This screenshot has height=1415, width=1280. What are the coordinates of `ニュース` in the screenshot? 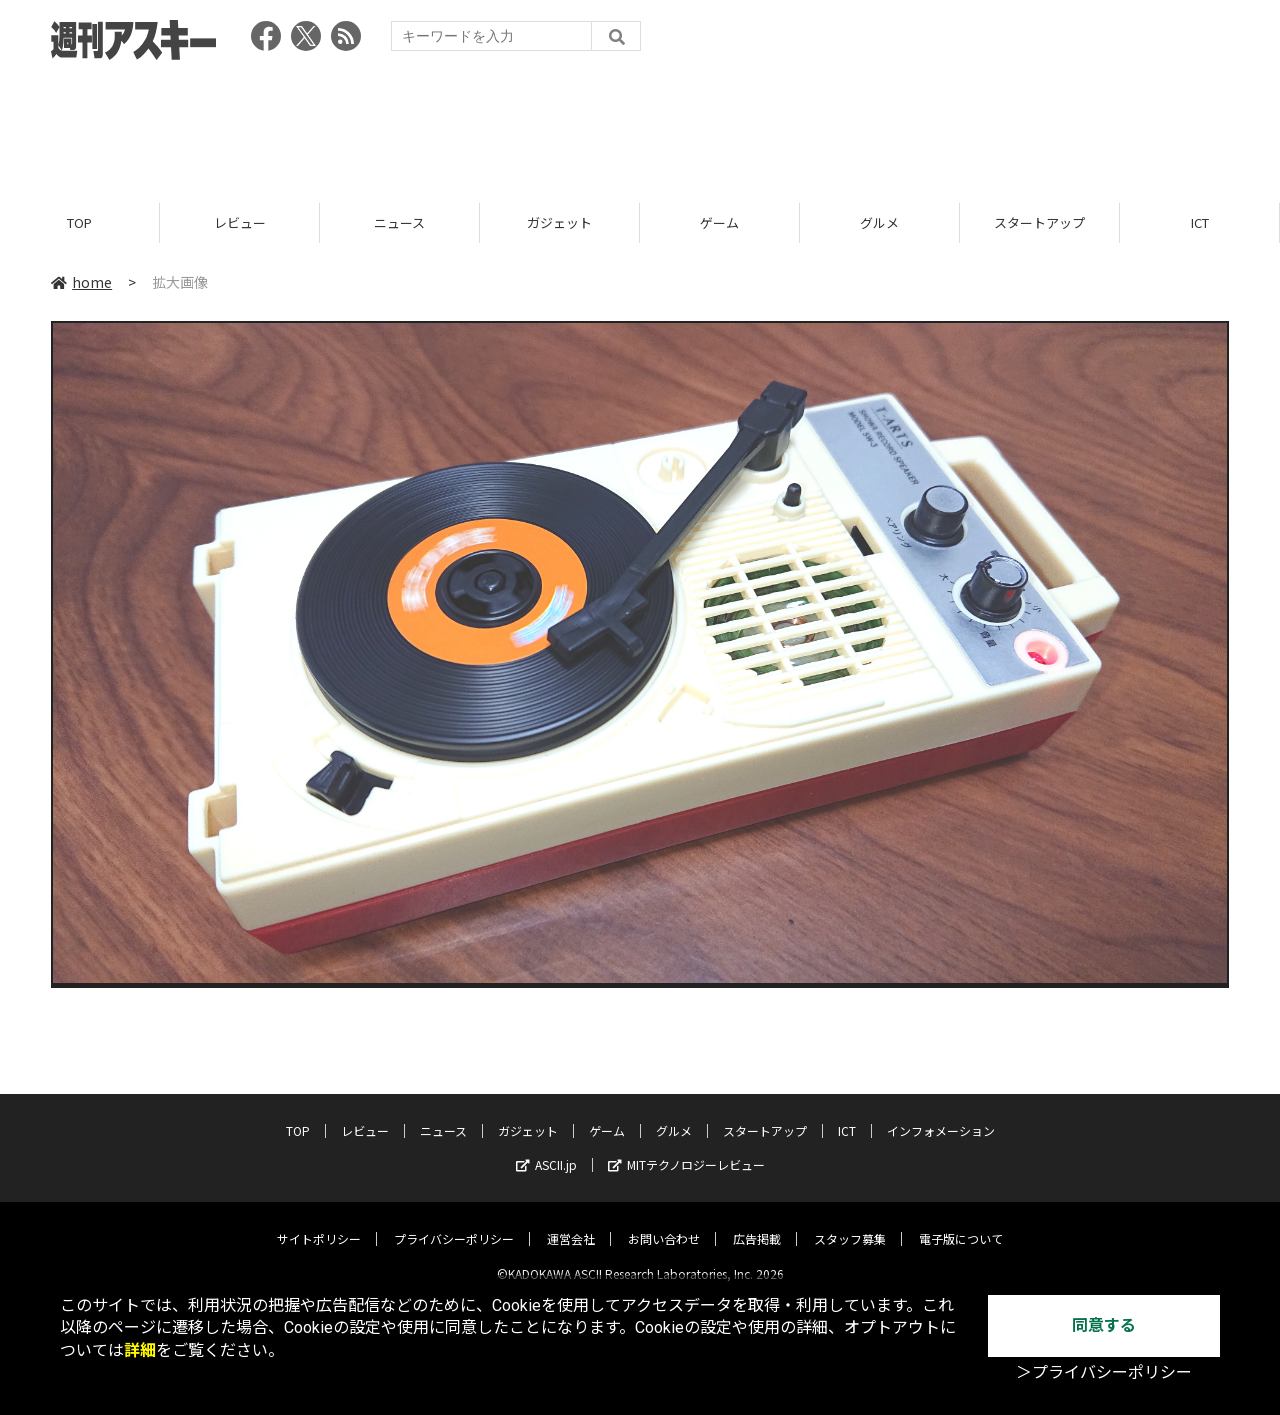 It's located at (399, 222).